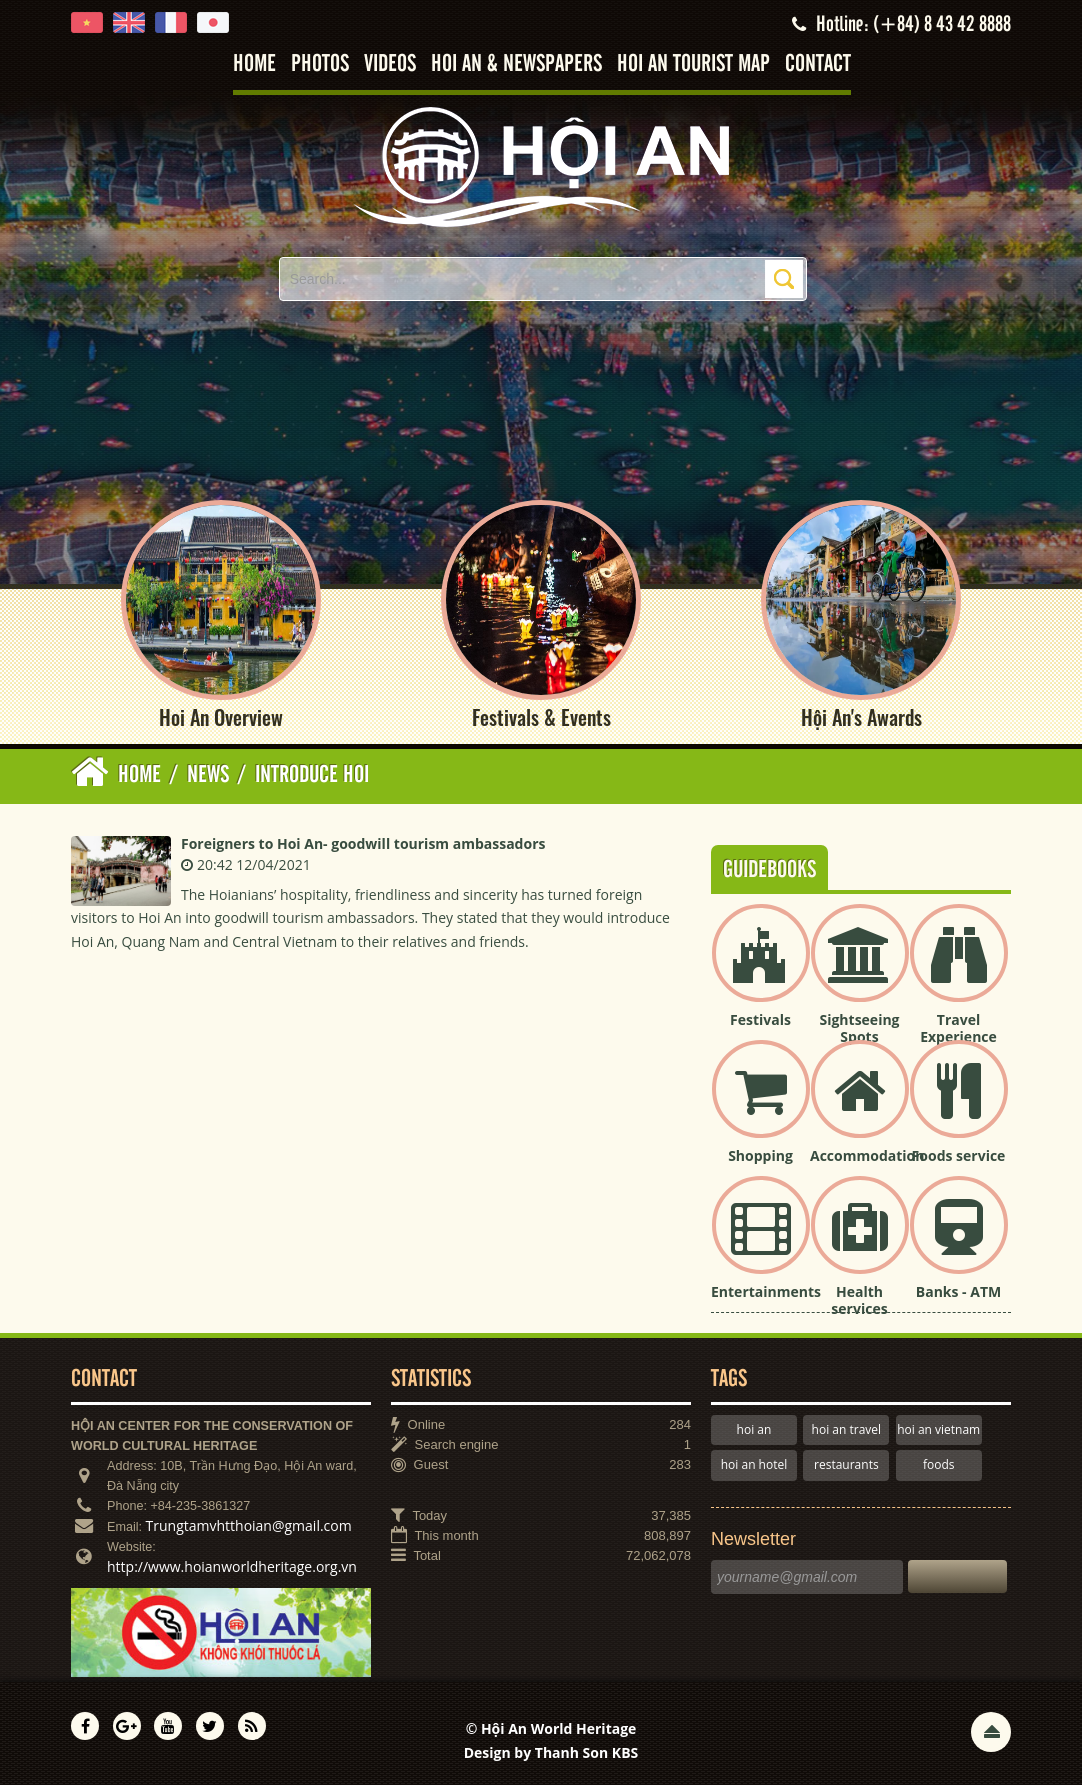  I want to click on Travel Experience, so click(958, 1028).